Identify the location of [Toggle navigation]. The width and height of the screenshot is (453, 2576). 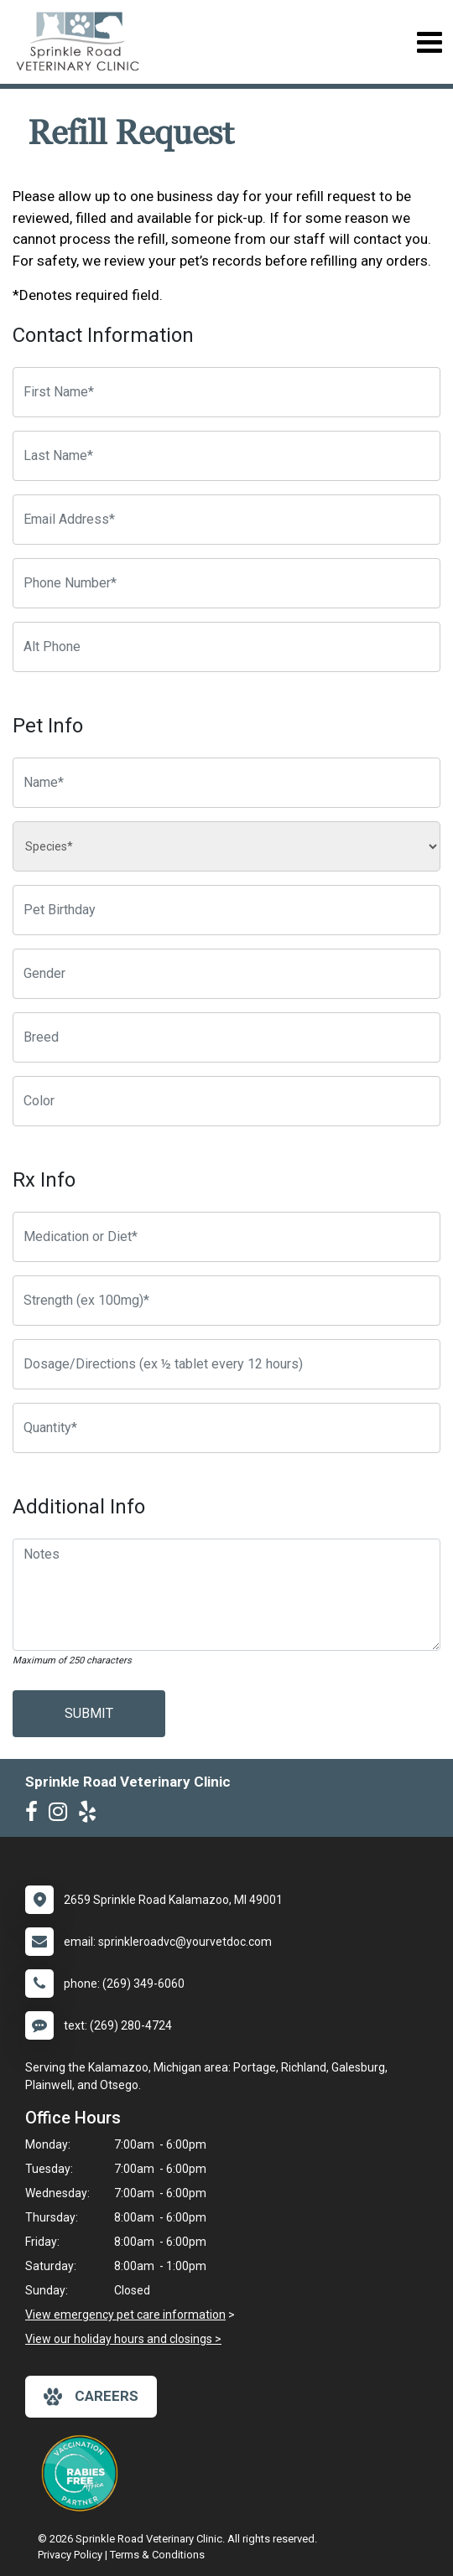
(429, 42).